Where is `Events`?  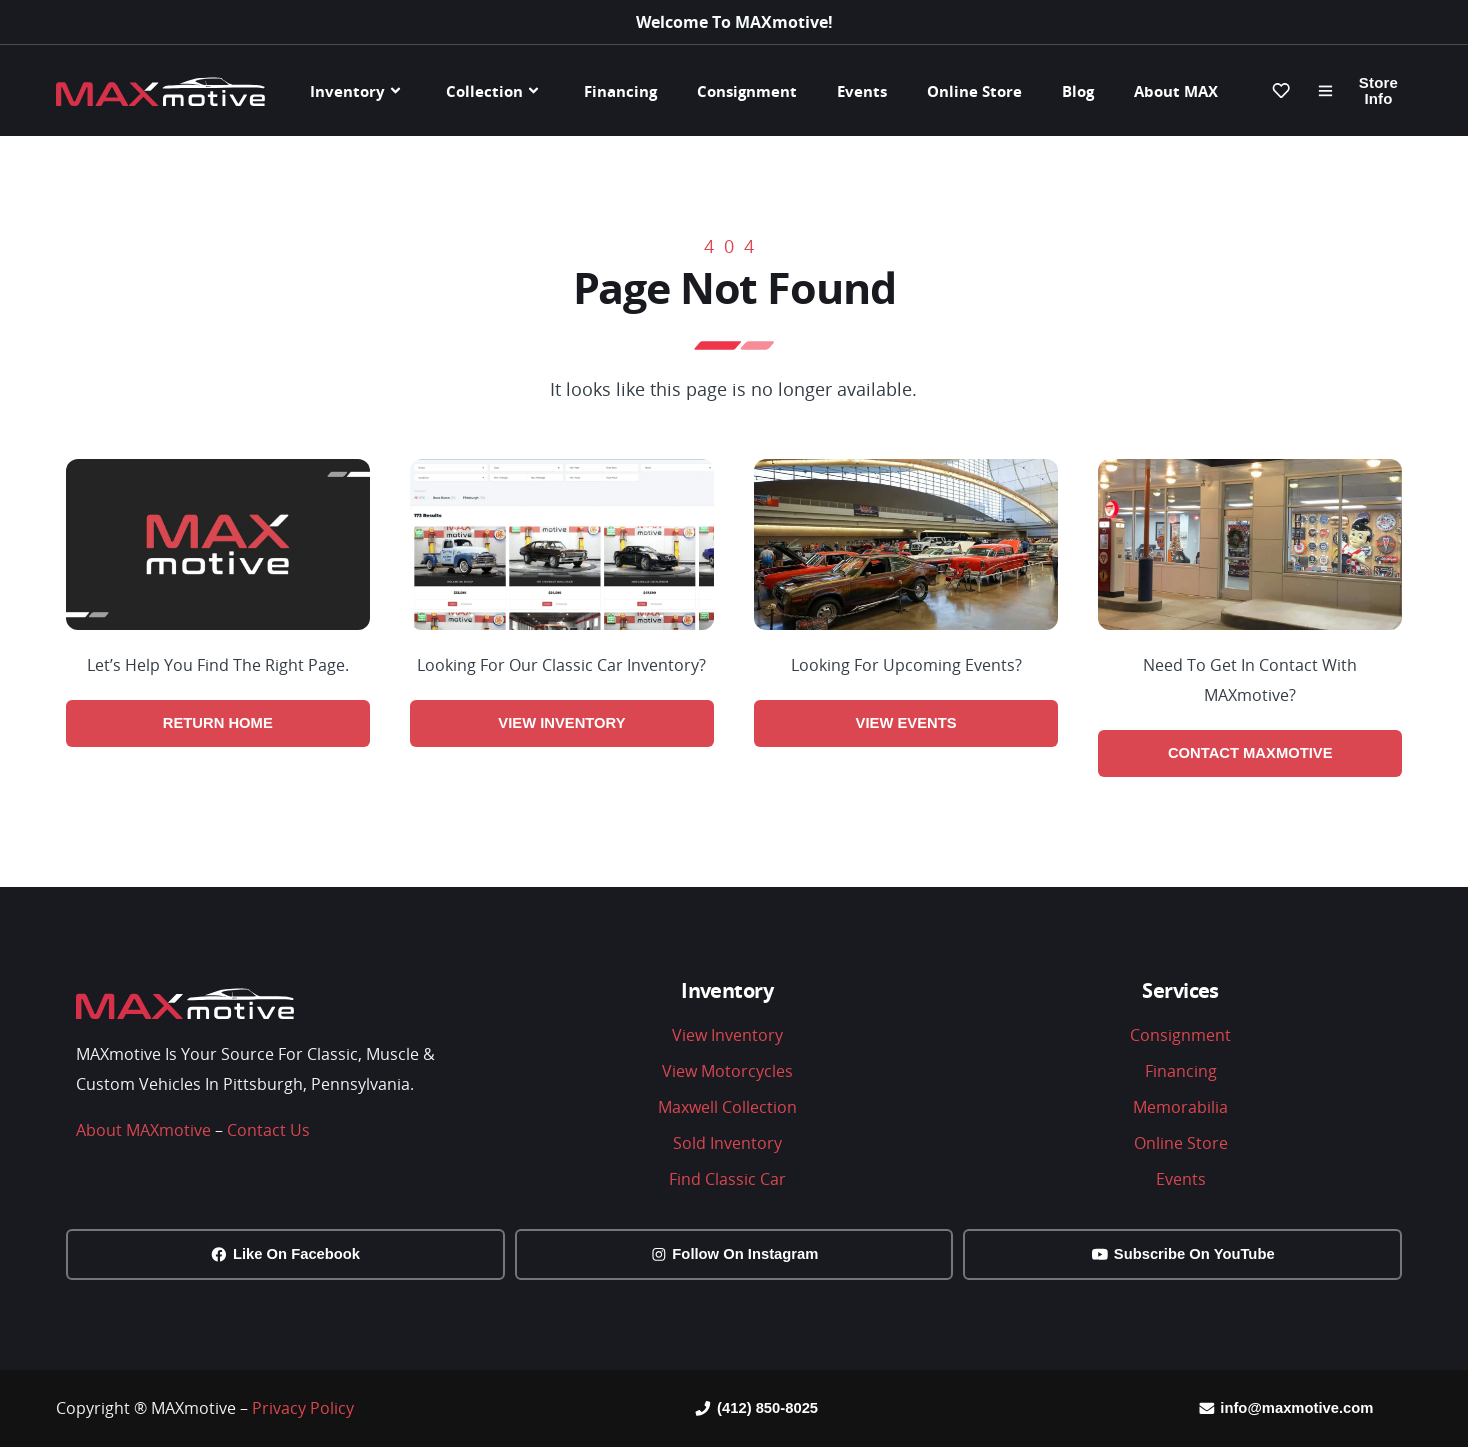 Events is located at coordinates (862, 91).